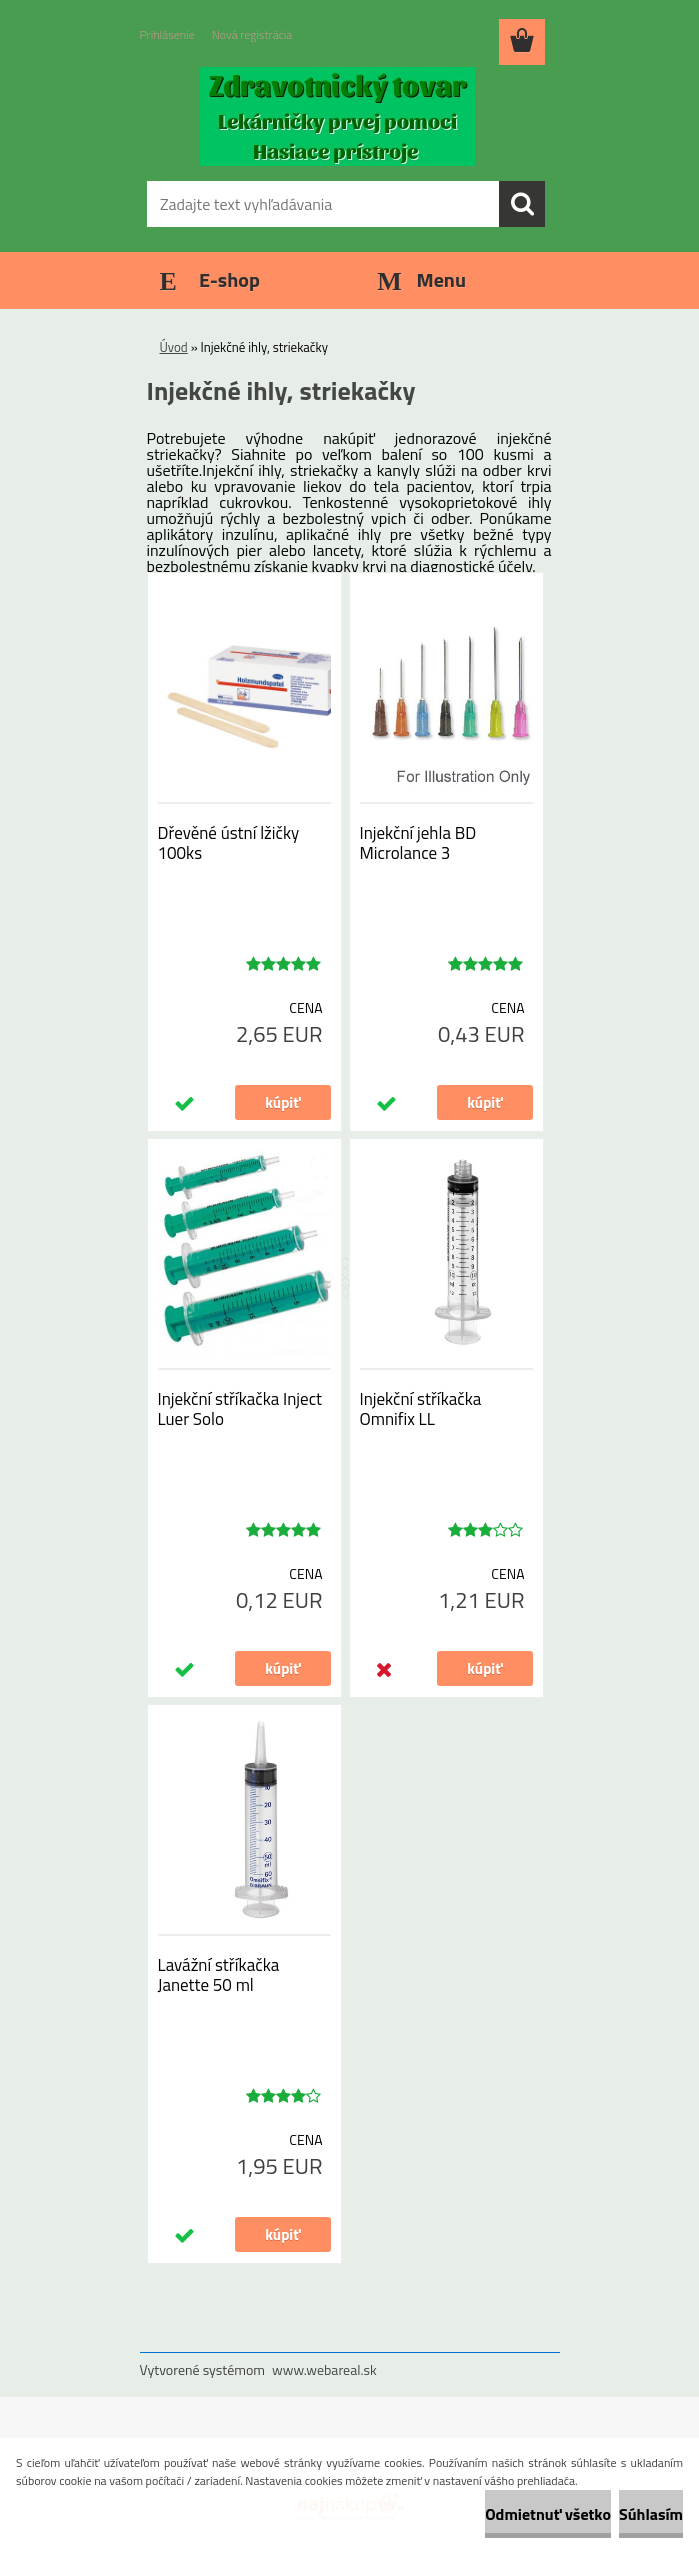 The width and height of the screenshot is (699, 2554). What do you see at coordinates (252, 34) in the screenshot?
I see `Nová registrácia` at bounding box center [252, 34].